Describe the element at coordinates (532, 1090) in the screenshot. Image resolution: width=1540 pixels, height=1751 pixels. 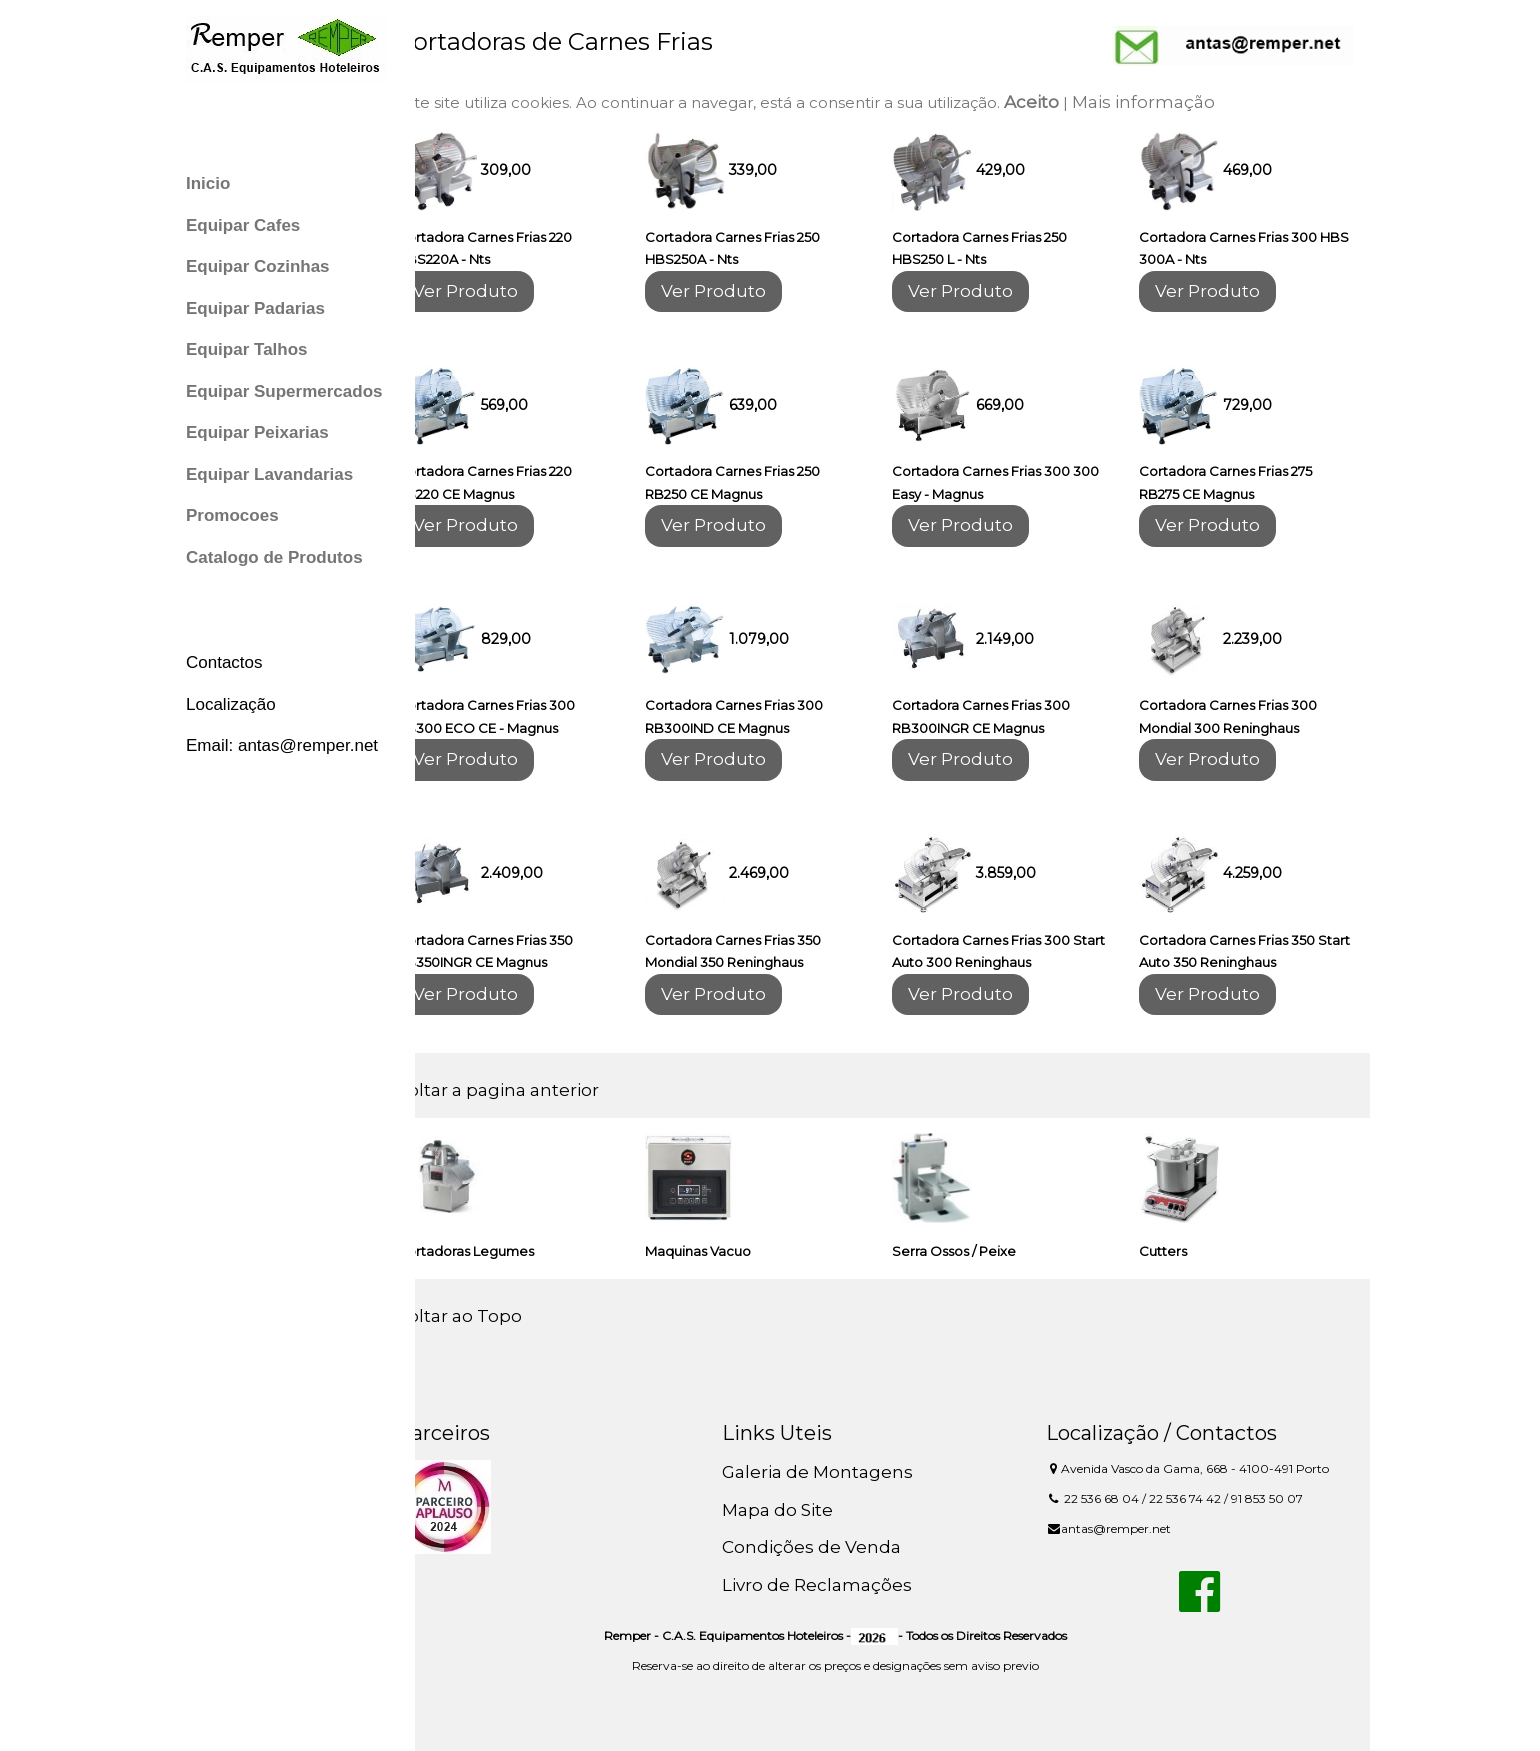
I see `Voltar a pagina anterior` at that location.